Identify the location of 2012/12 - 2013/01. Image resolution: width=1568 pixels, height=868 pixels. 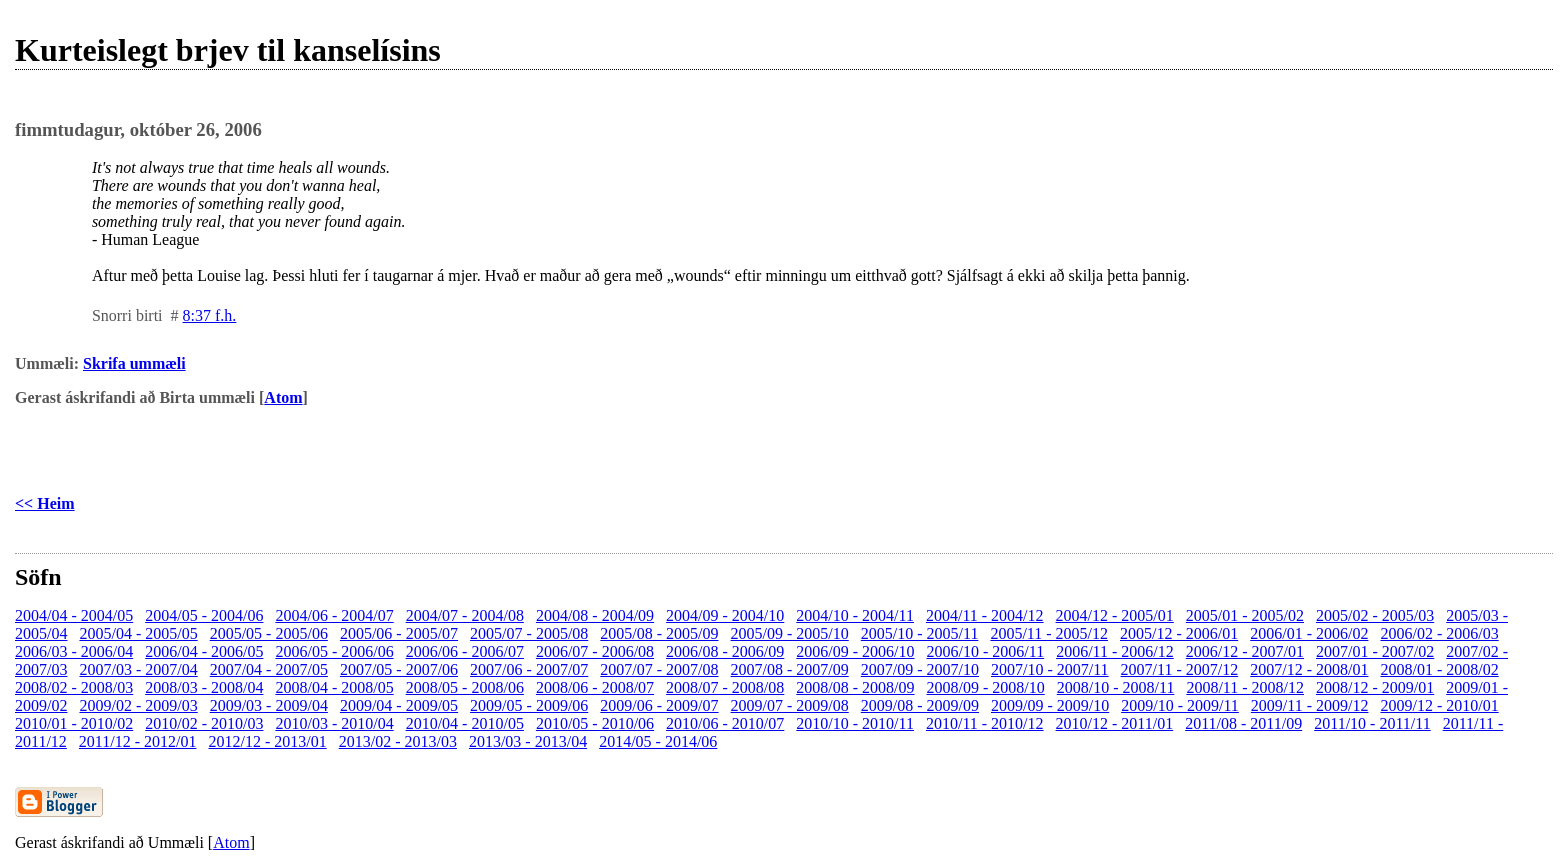
(267, 741).